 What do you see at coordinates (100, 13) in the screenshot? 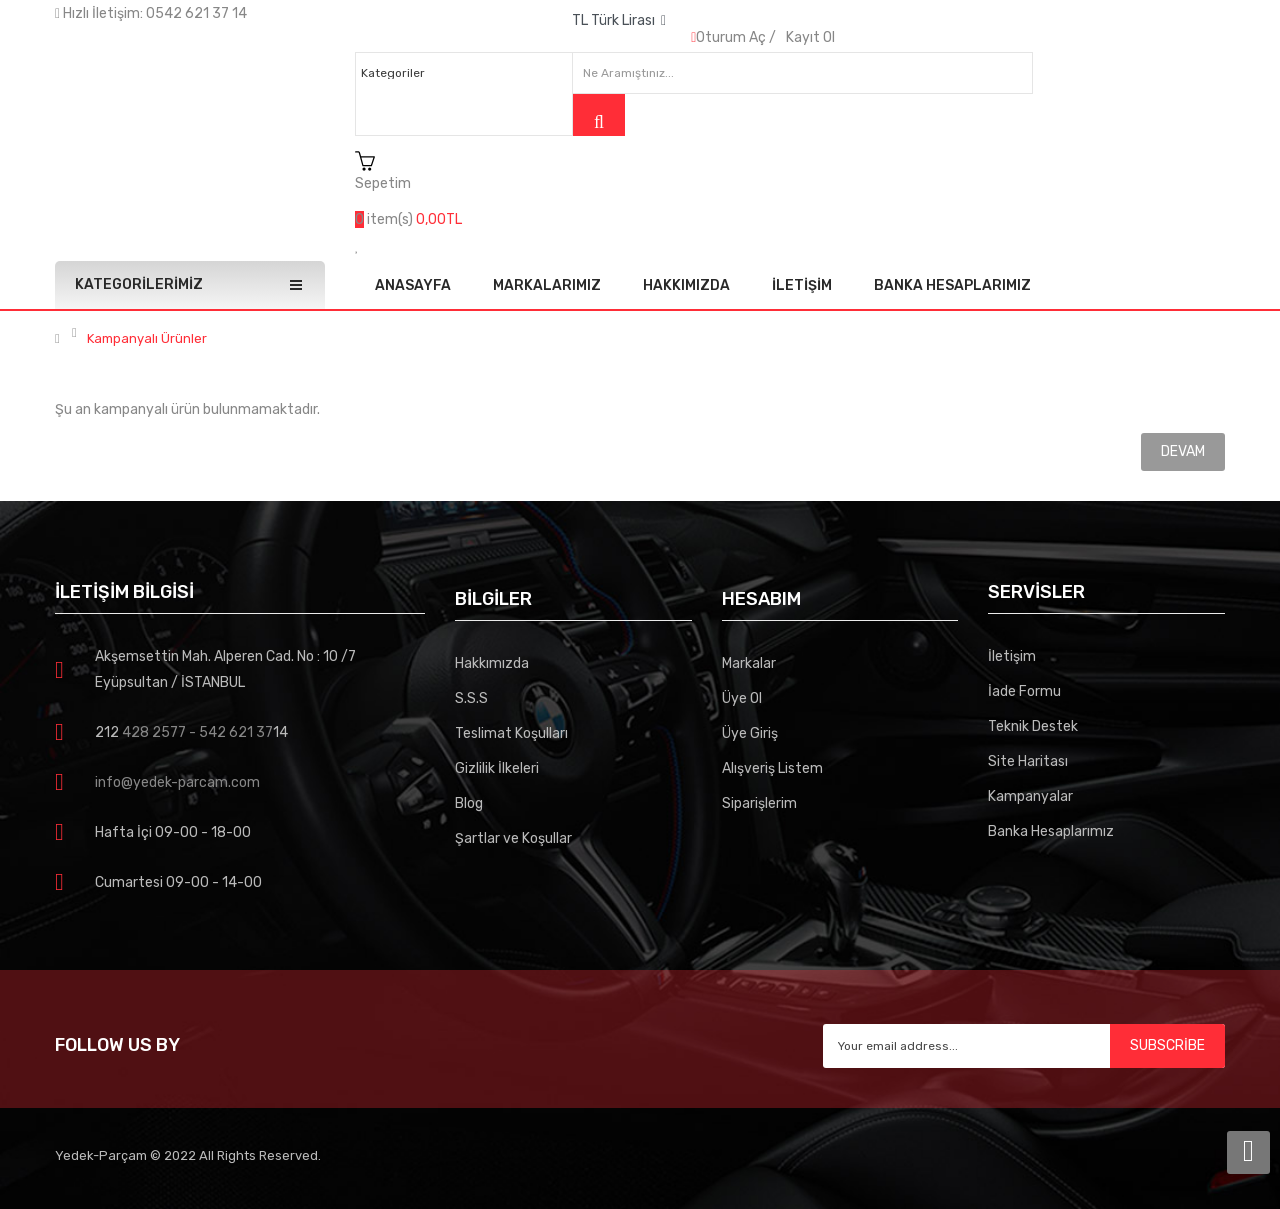
I see `Hızlı İletişim:` at bounding box center [100, 13].